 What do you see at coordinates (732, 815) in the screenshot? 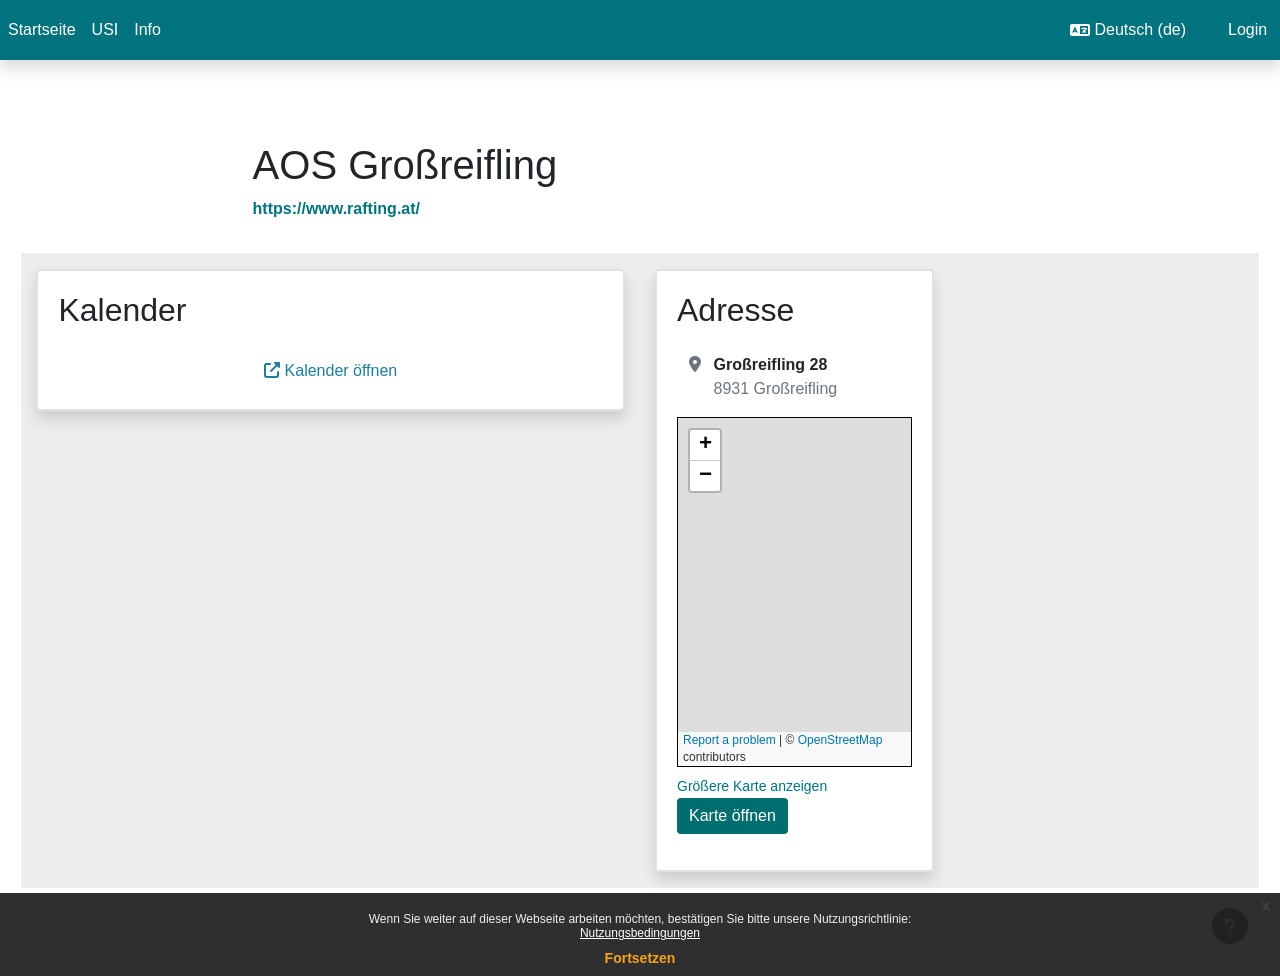
I see `Karte öffnen [button]` at bounding box center [732, 815].